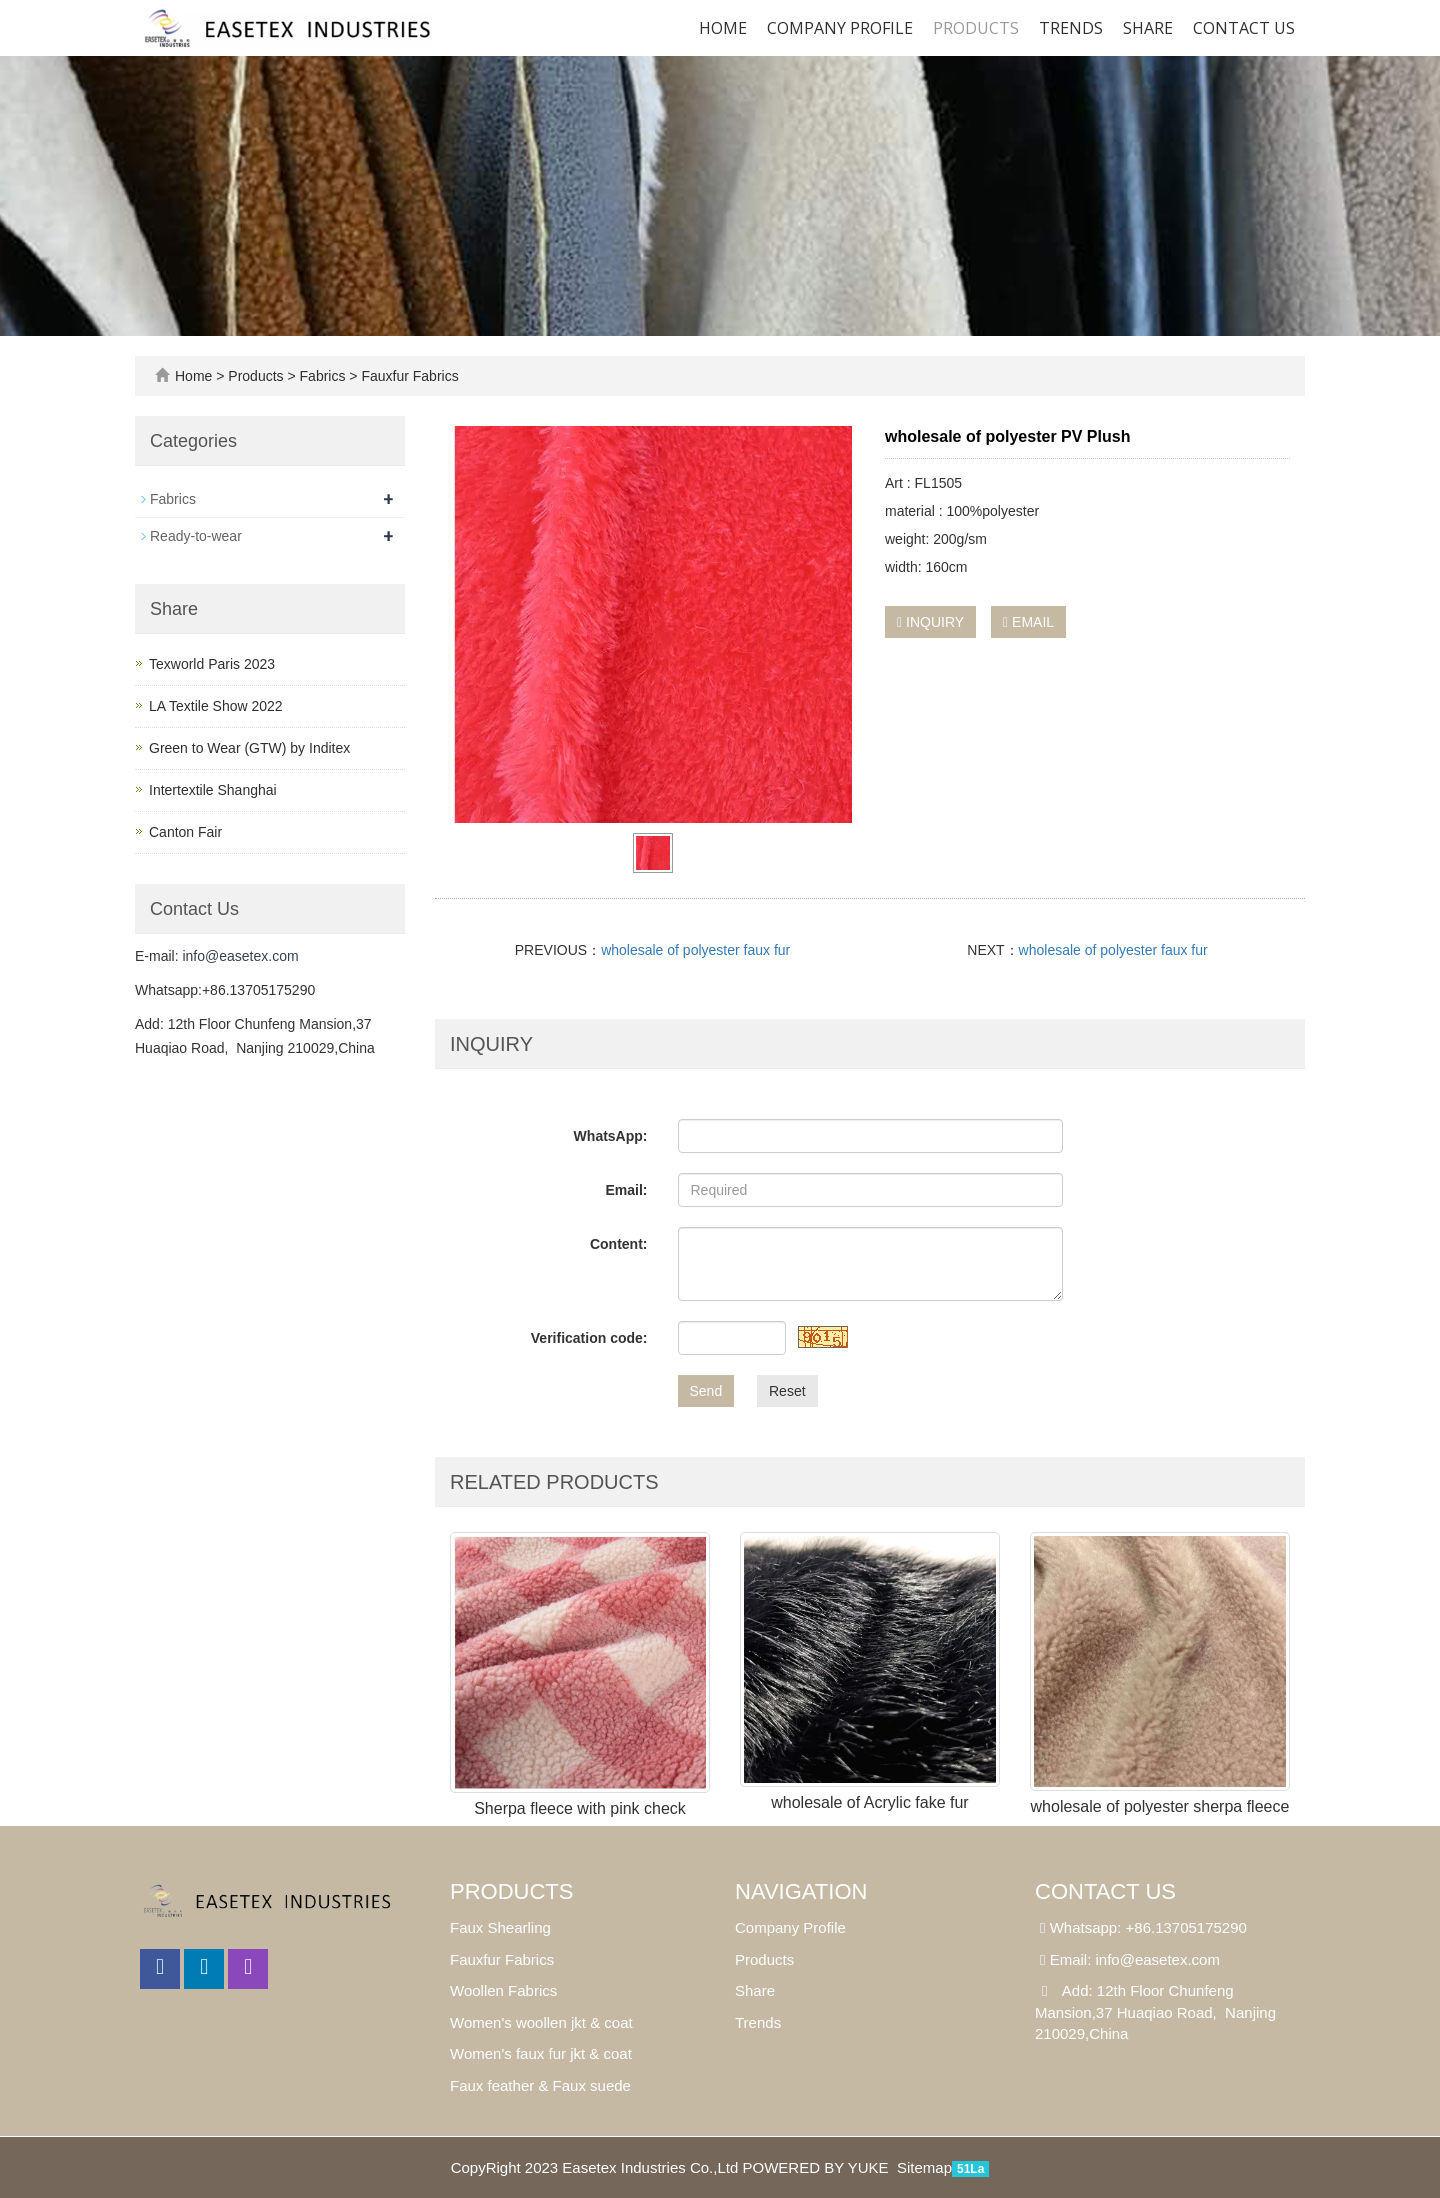  I want to click on Home, so click(723, 28).